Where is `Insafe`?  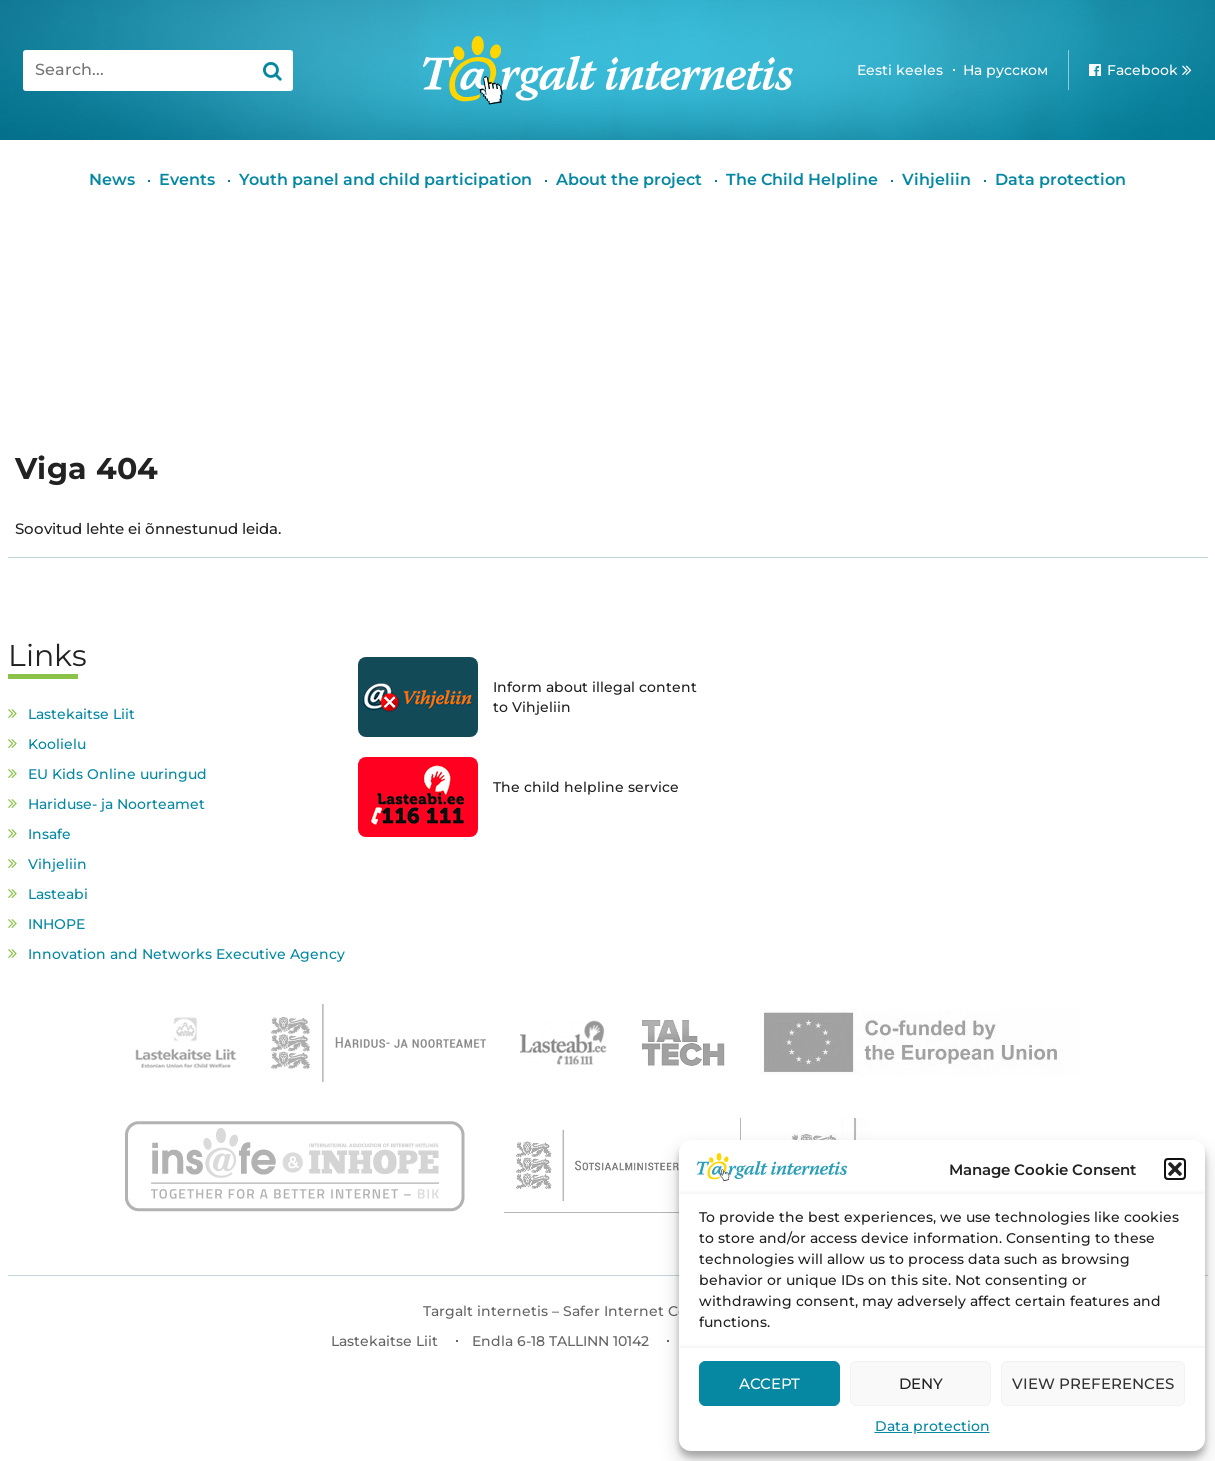 Insafe is located at coordinates (49, 834).